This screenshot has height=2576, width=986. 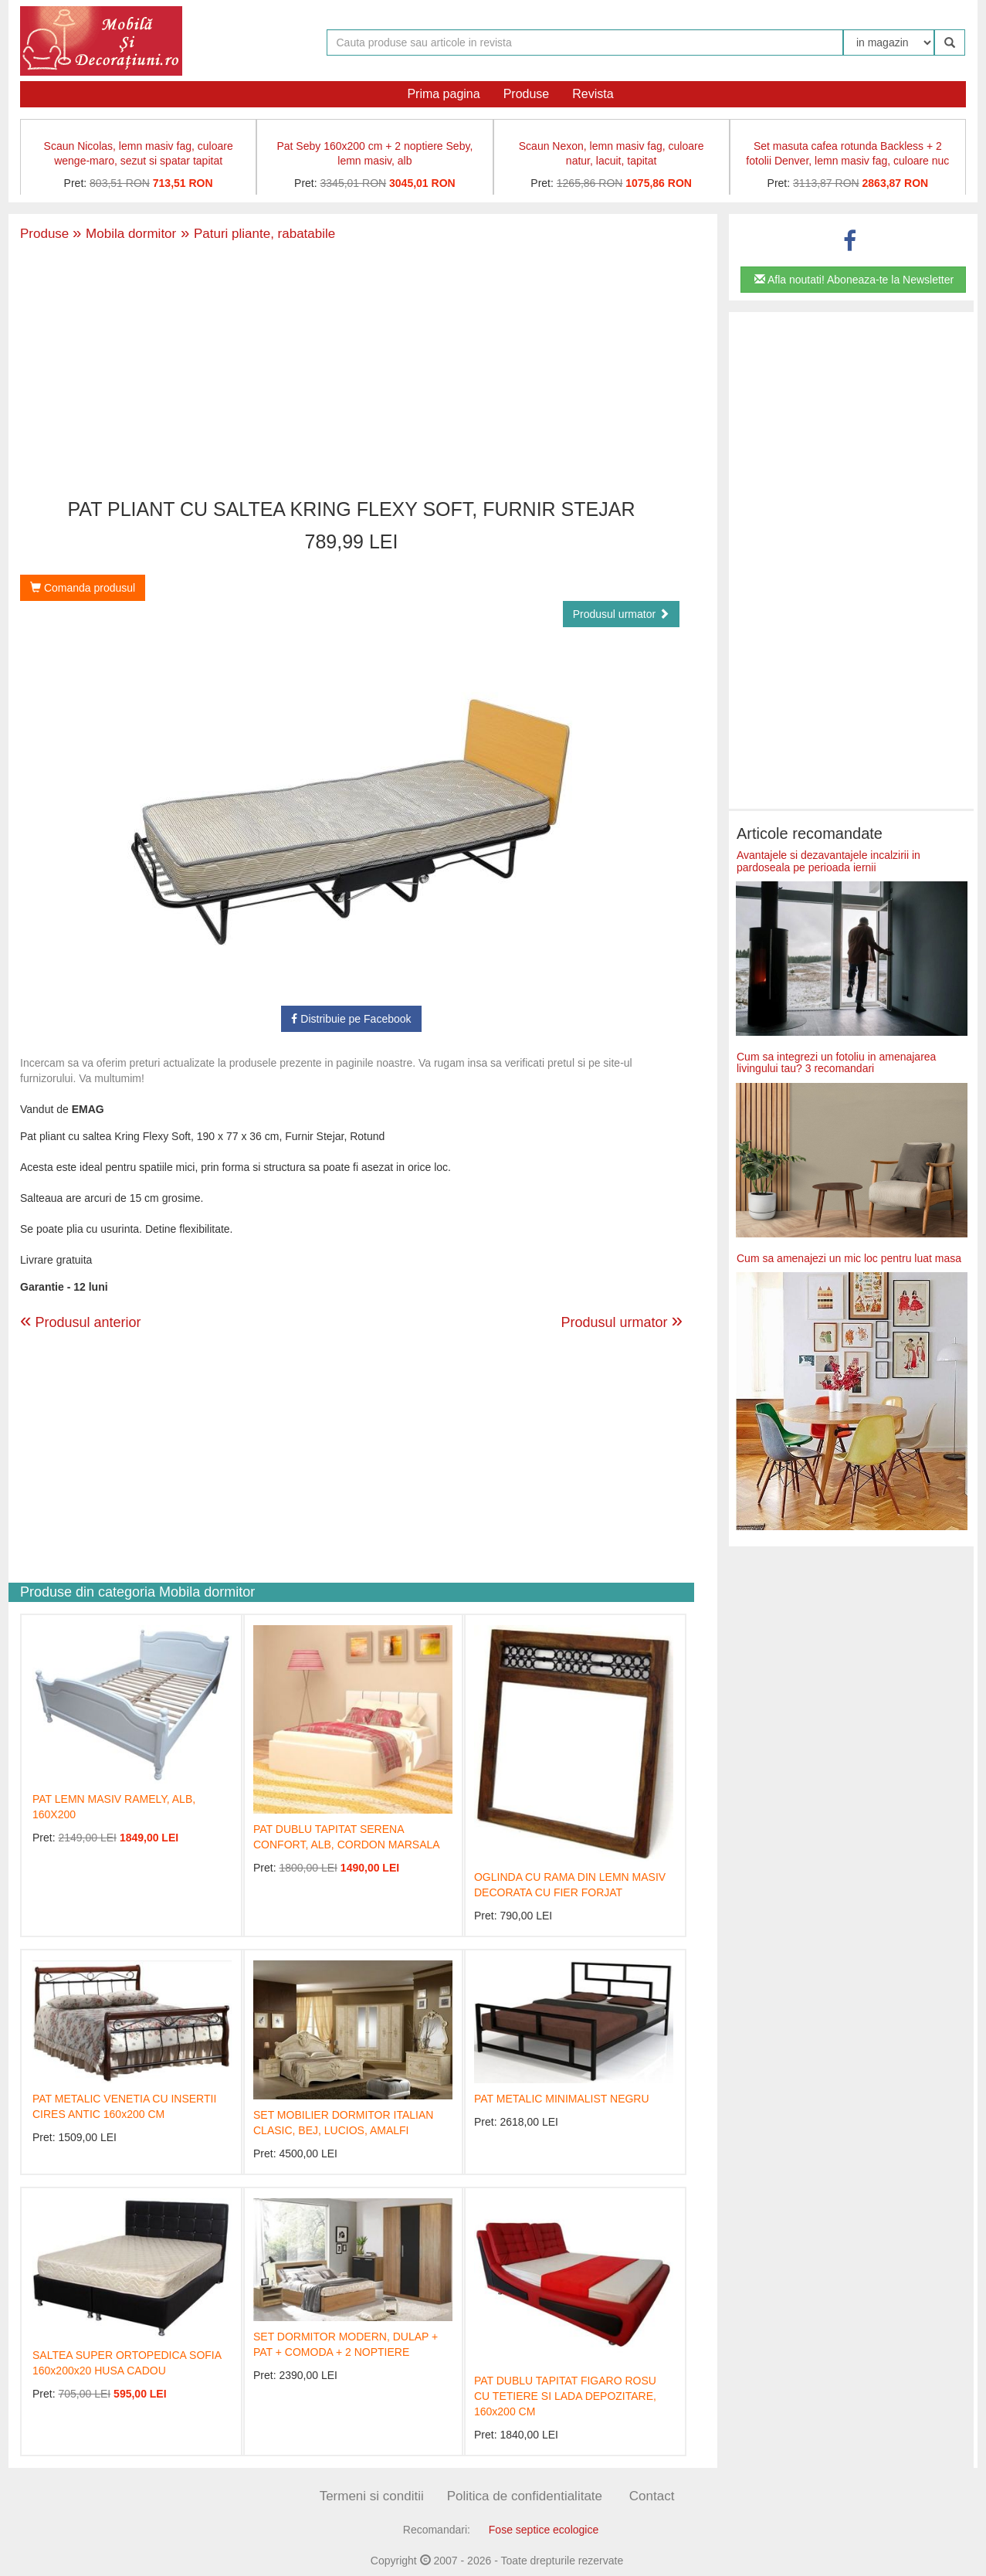 What do you see at coordinates (124, 233) in the screenshot?
I see `Mobila dormitor` at bounding box center [124, 233].